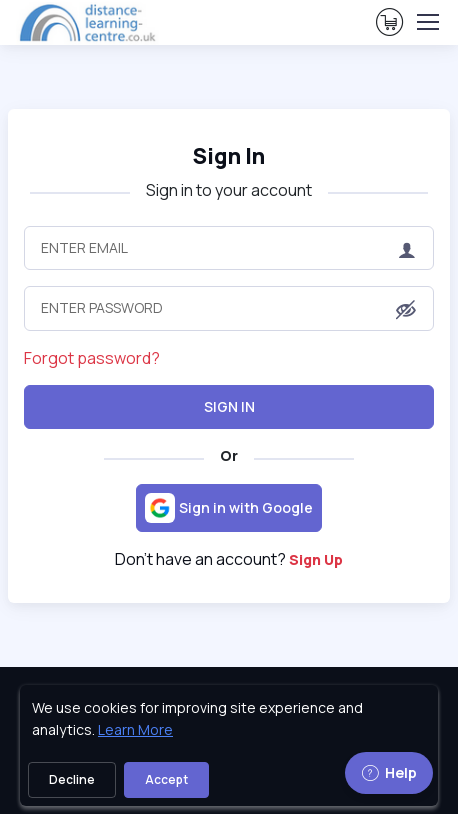 The height and width of the screenshot is (814, 458). I want to click on [button], so click(406, 310).